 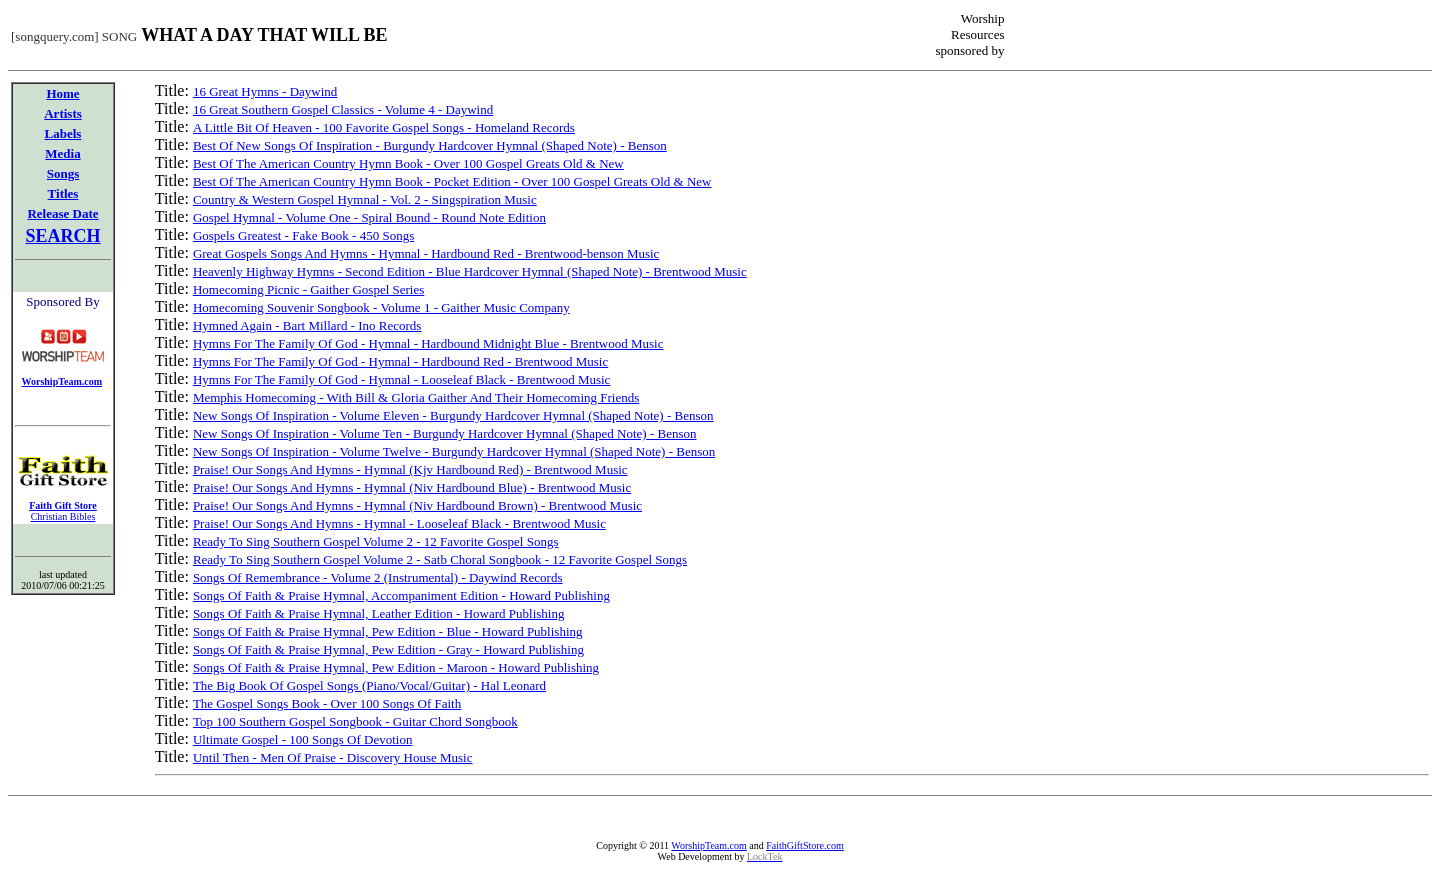 I want to click on WorshipTeam.com, so click(x=708, y=845).